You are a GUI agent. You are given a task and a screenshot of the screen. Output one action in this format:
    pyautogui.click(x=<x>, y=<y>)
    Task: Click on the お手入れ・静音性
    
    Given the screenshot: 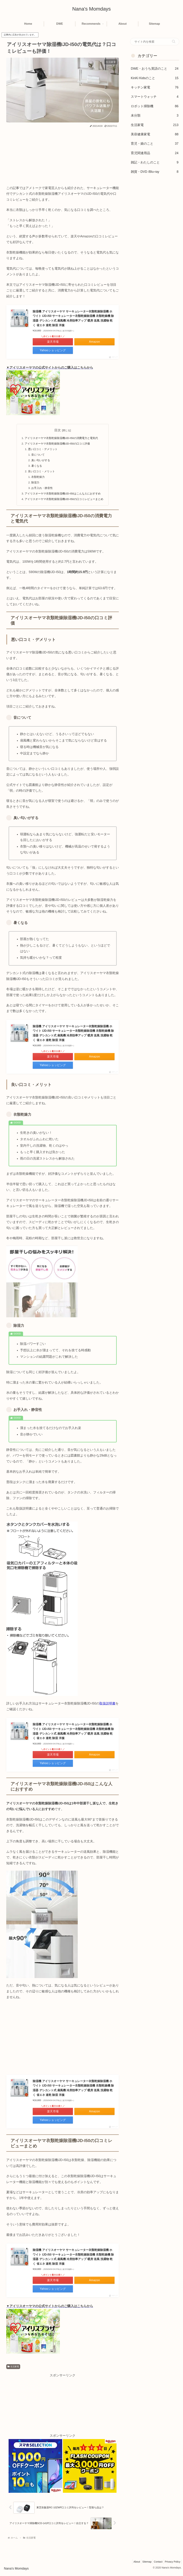 What is the action you would take?
    pyautogui.click(x=40, y=490)
    